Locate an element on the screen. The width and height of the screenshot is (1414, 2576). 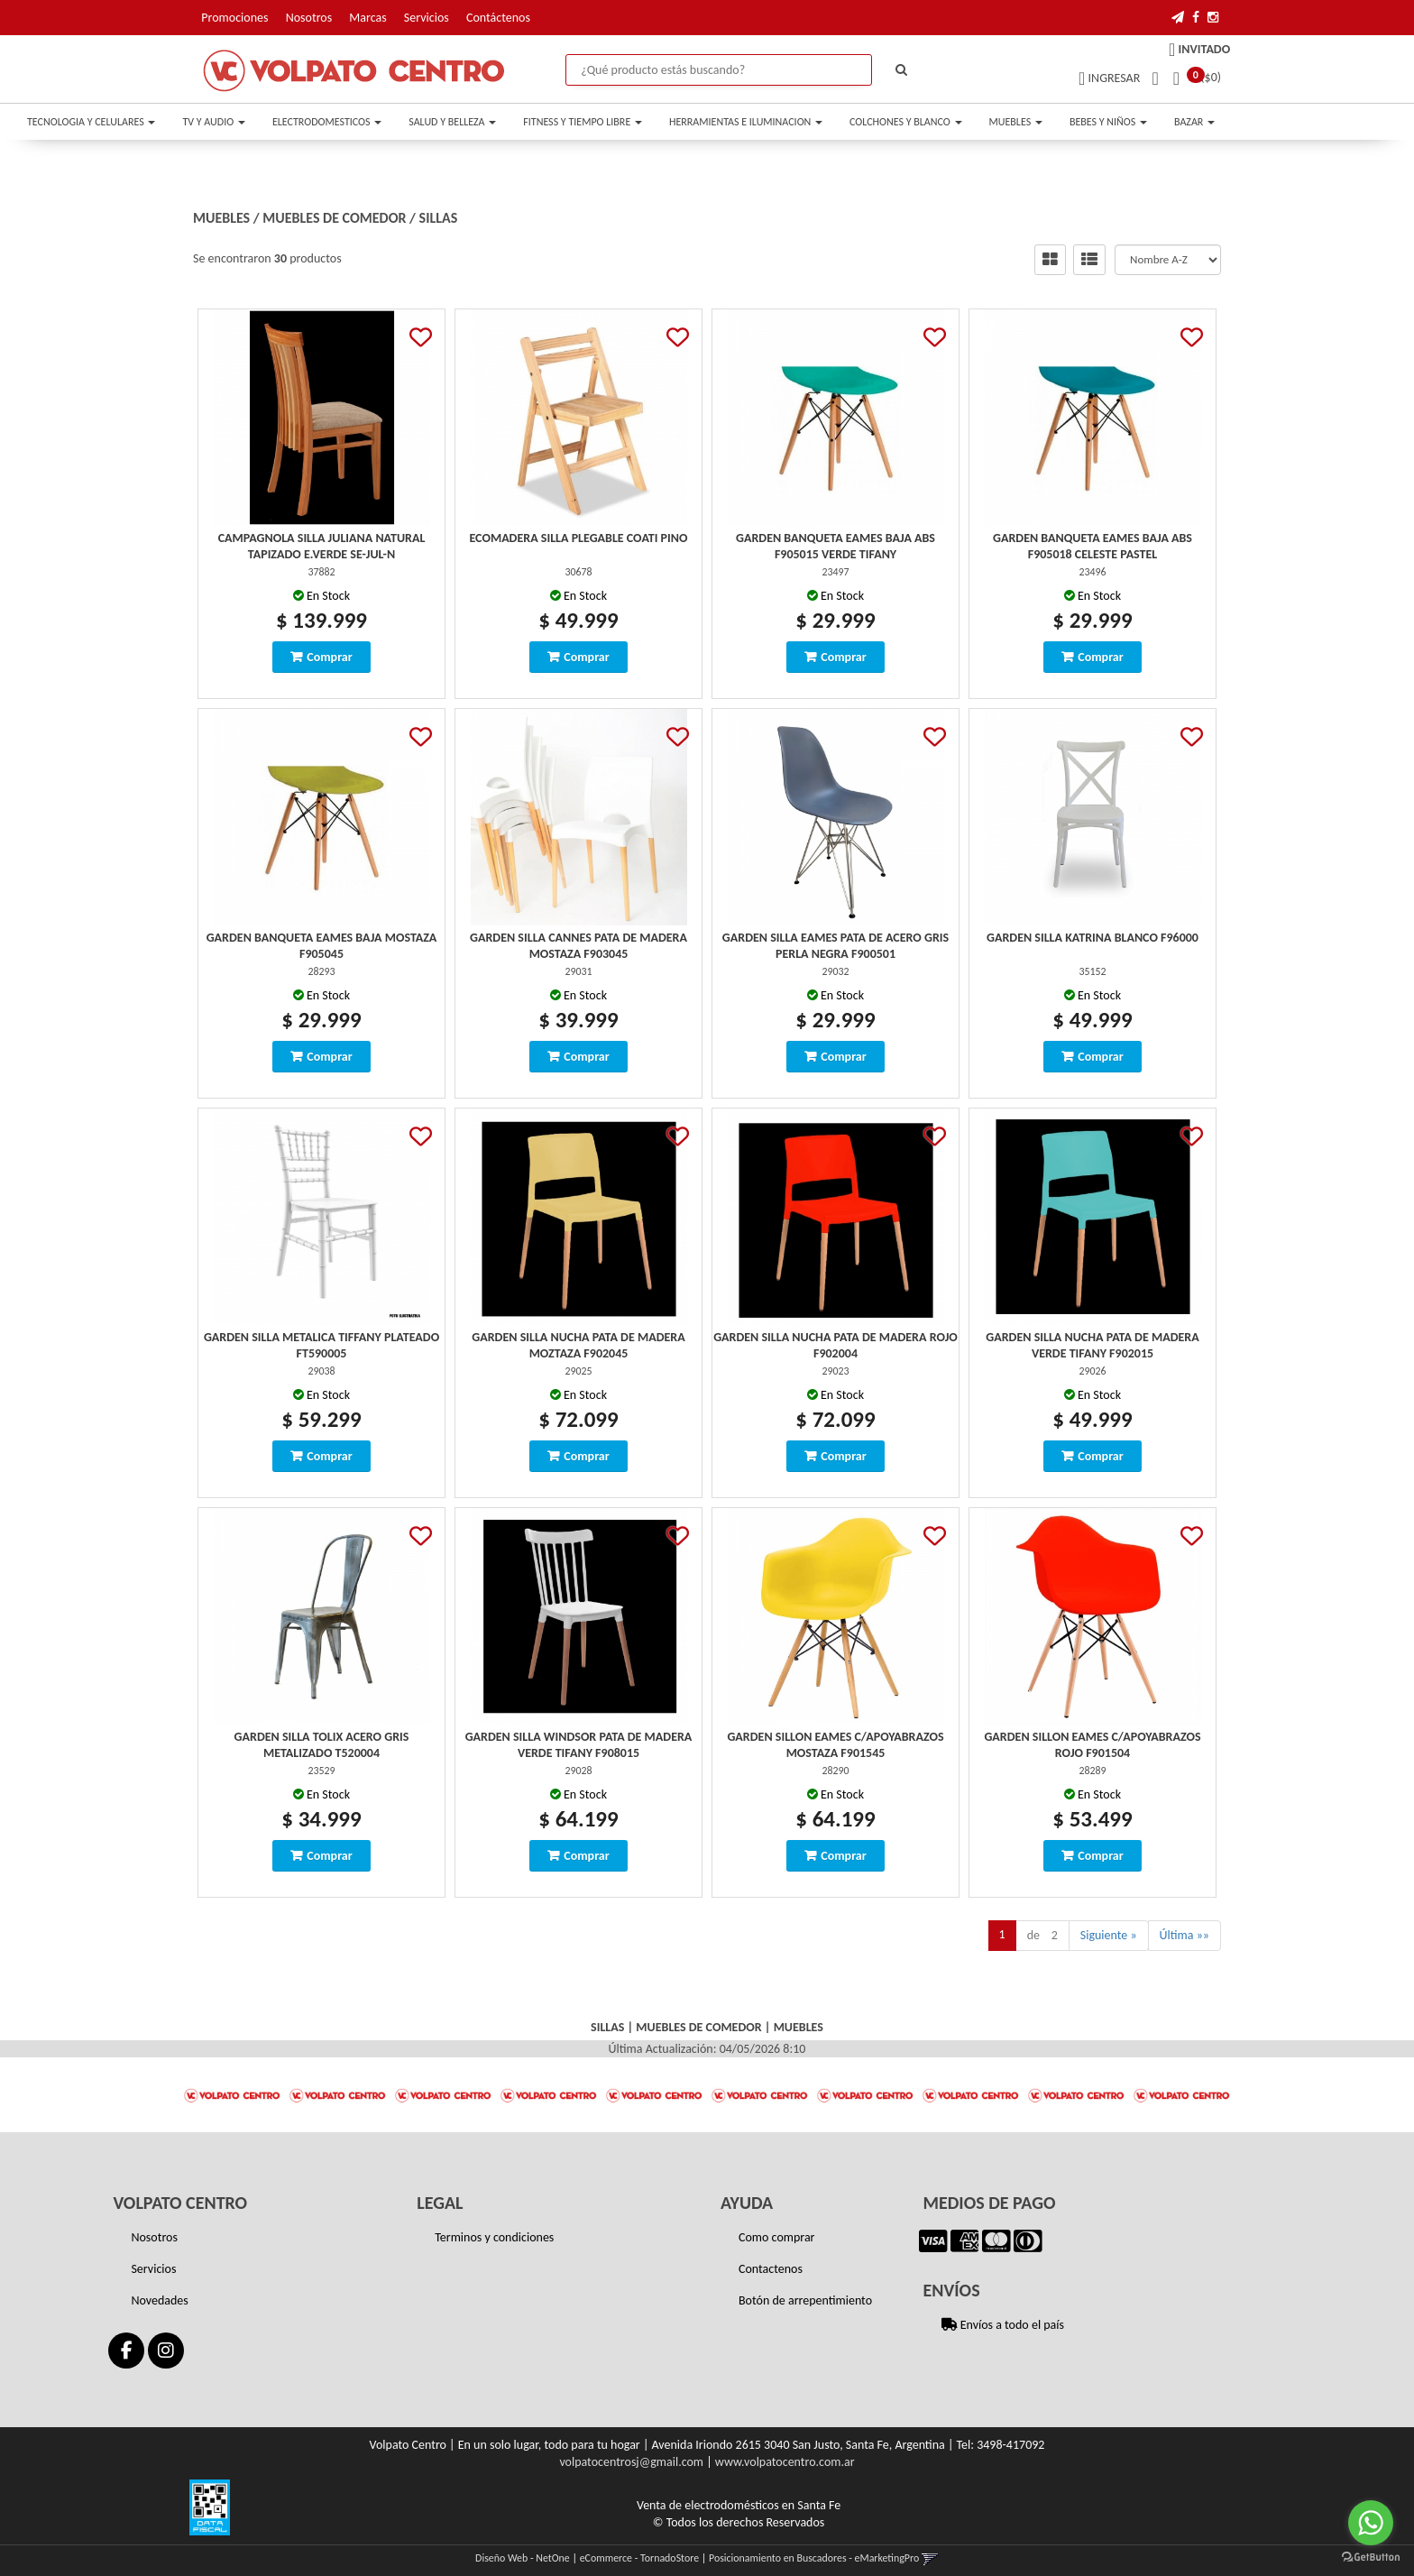
Nosotros is located at coordinates (309, 17).